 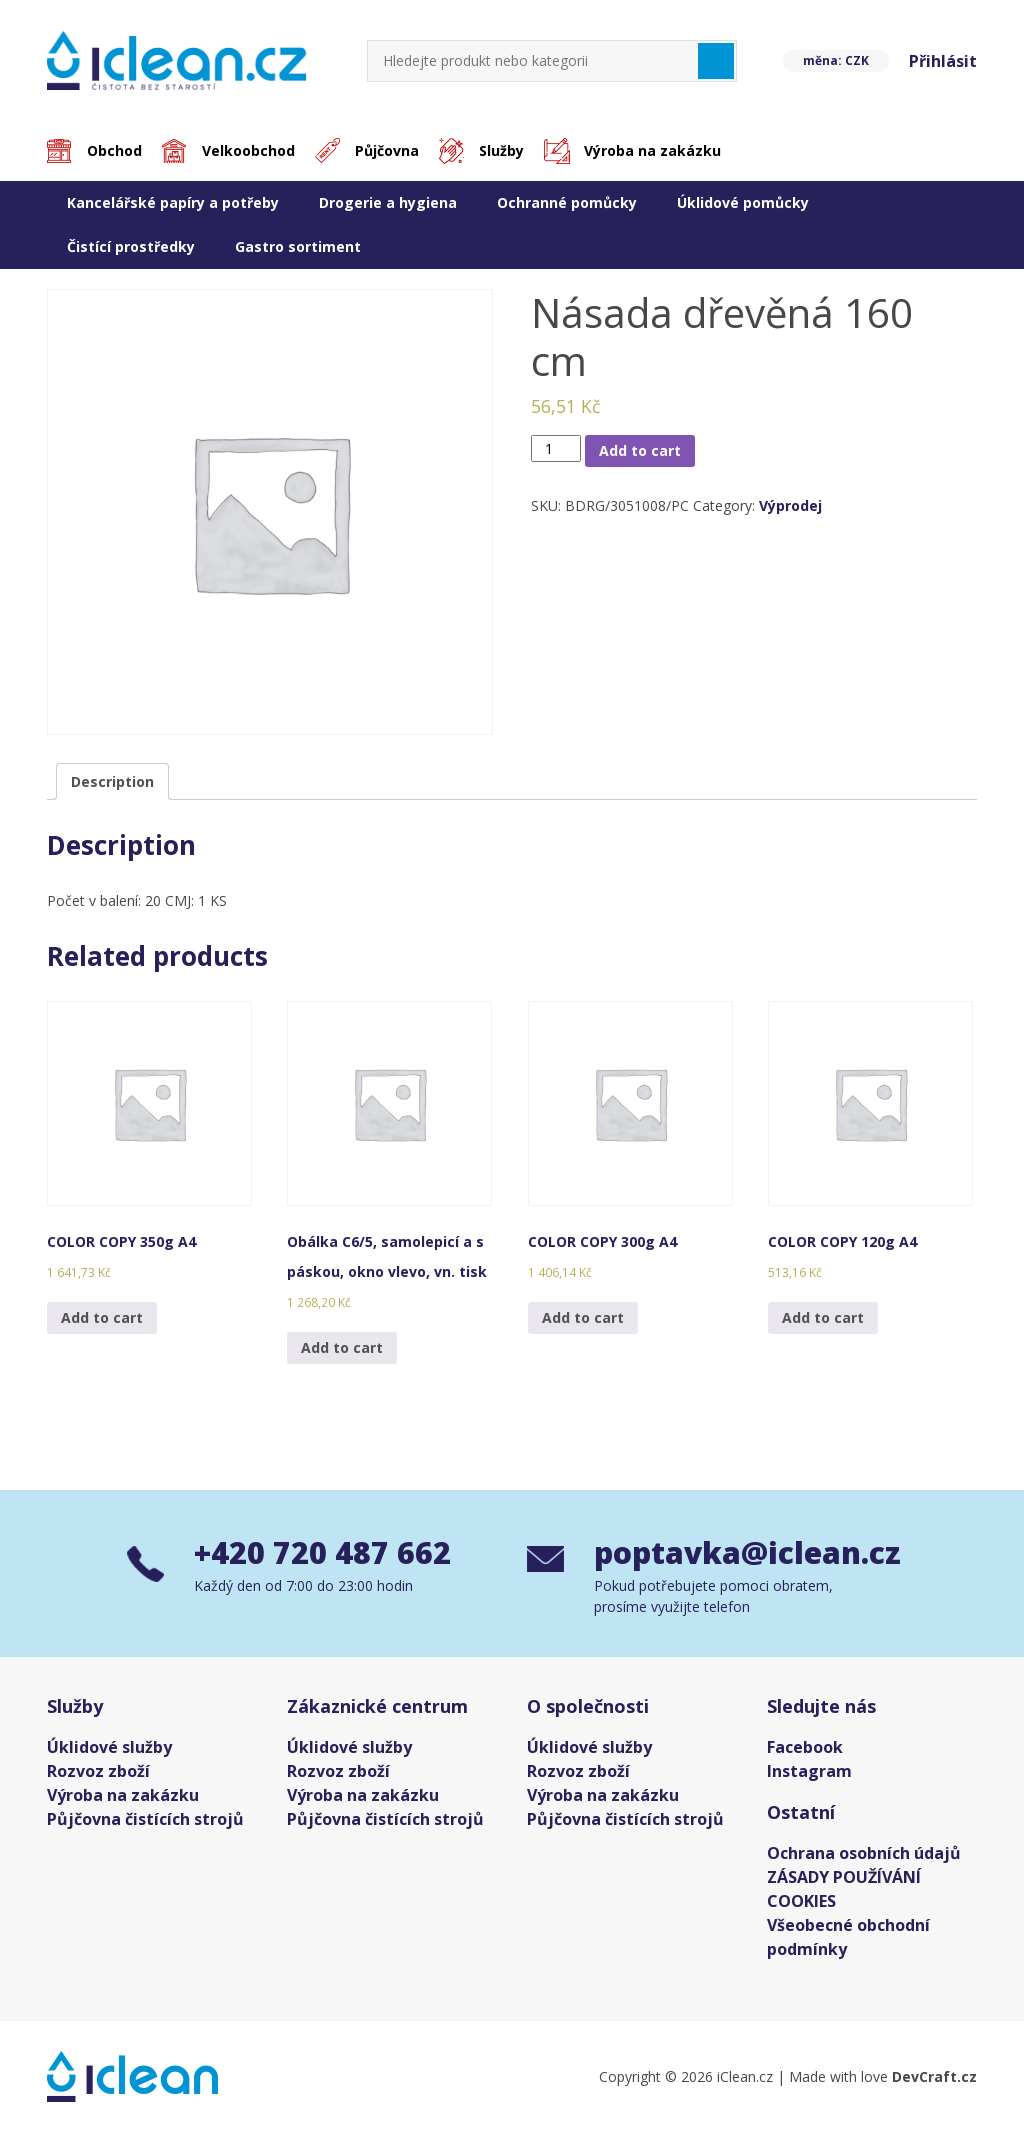 I want to click on Půjčovna, so click(x=387, y=150).